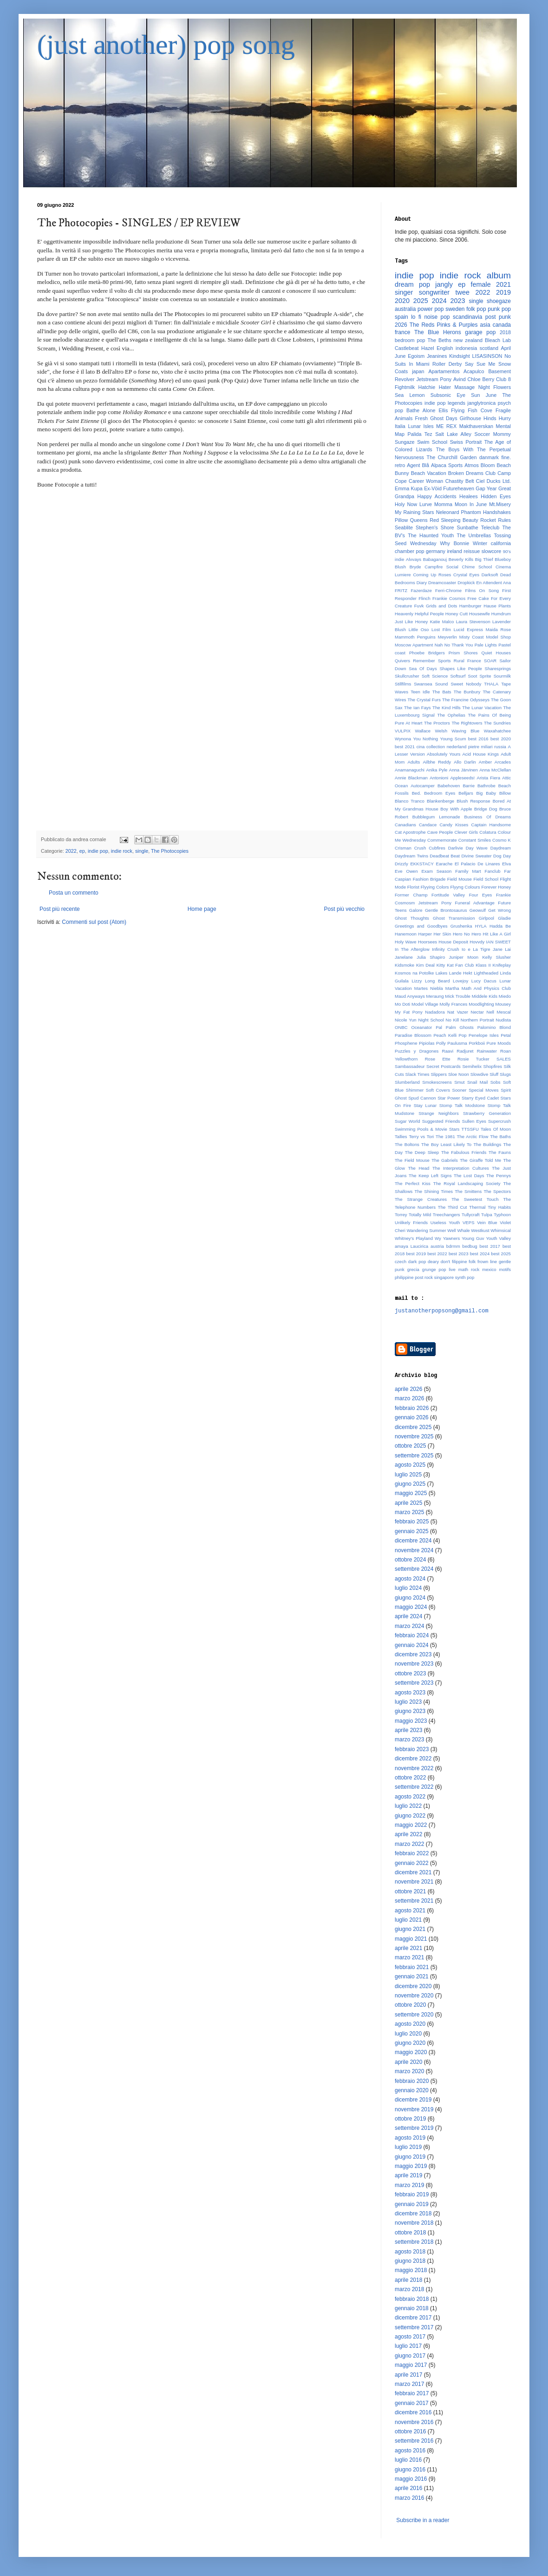  Describe the element at coordinates (408, 1588) in the screenshot. I see `luglio 2024` at that location.